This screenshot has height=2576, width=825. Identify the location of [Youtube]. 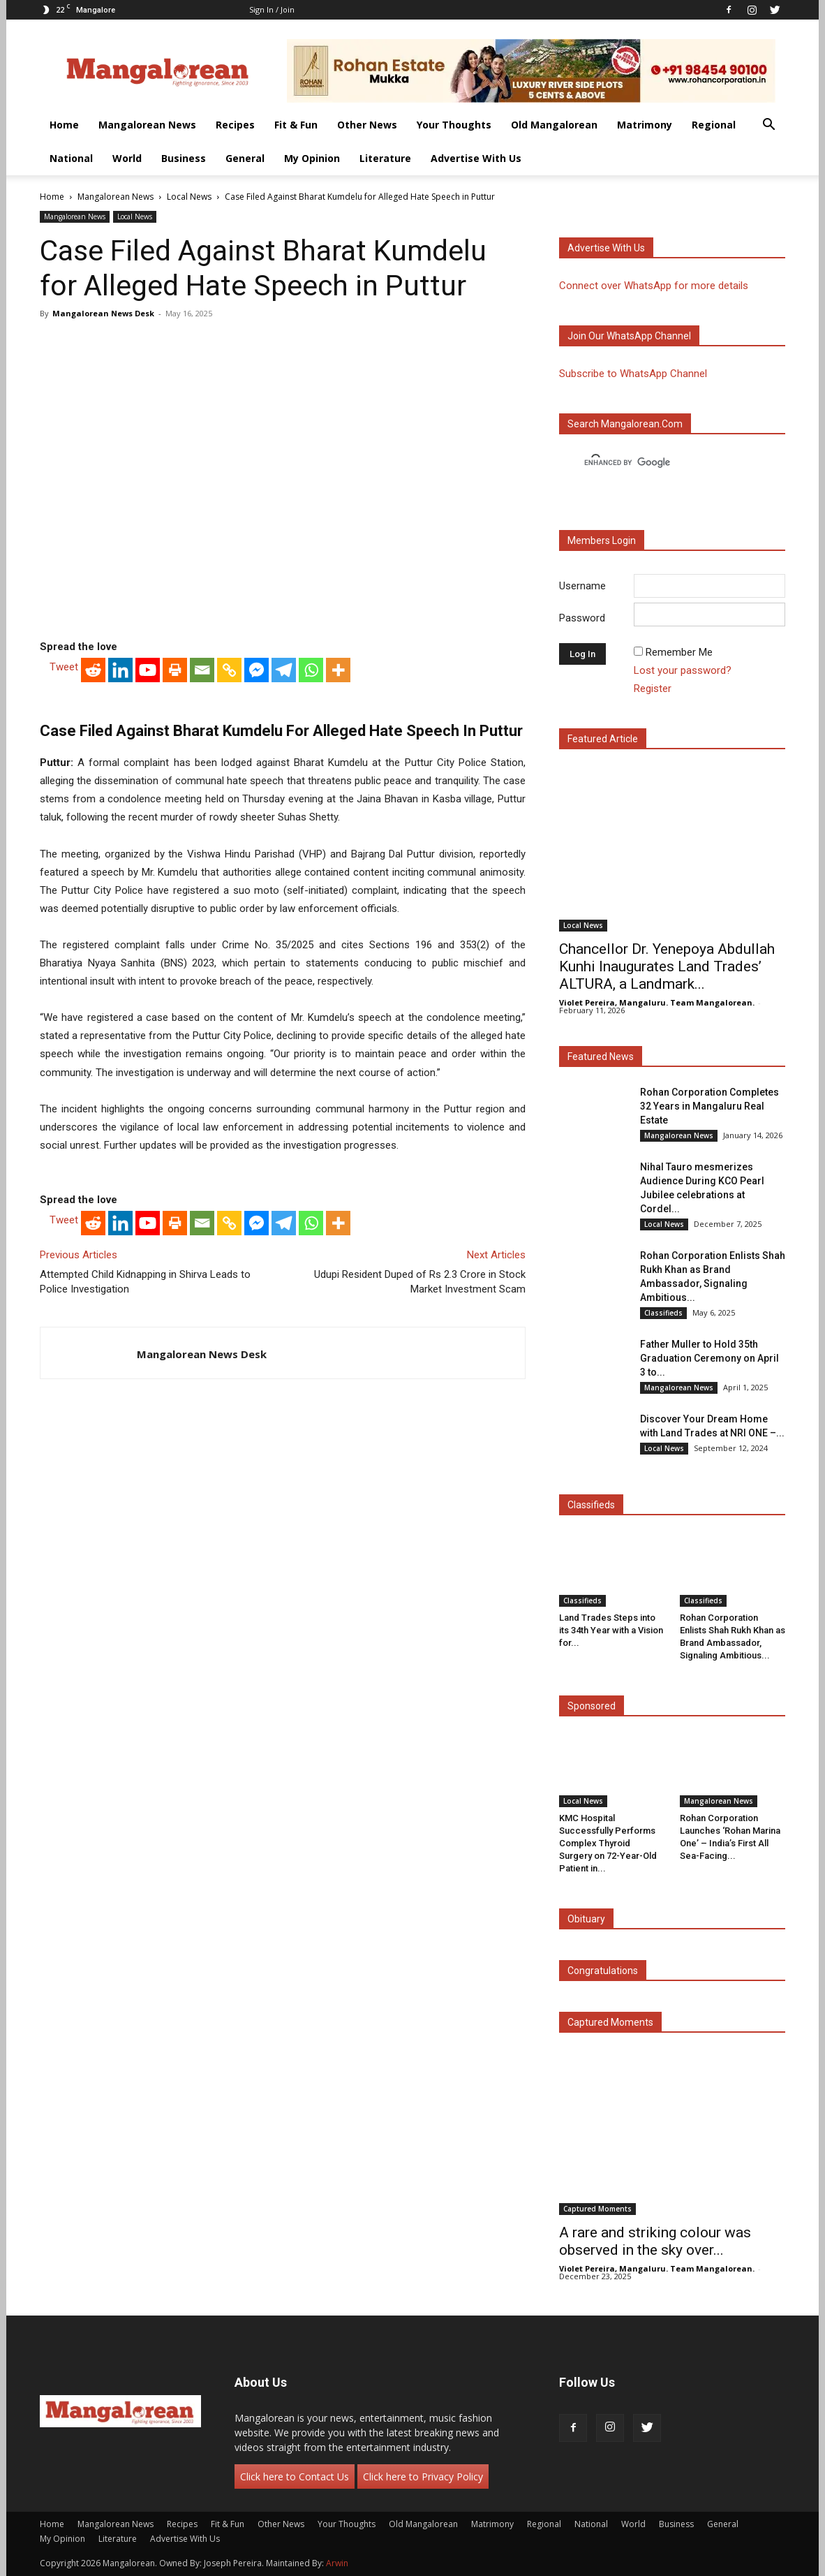
(147, 670).